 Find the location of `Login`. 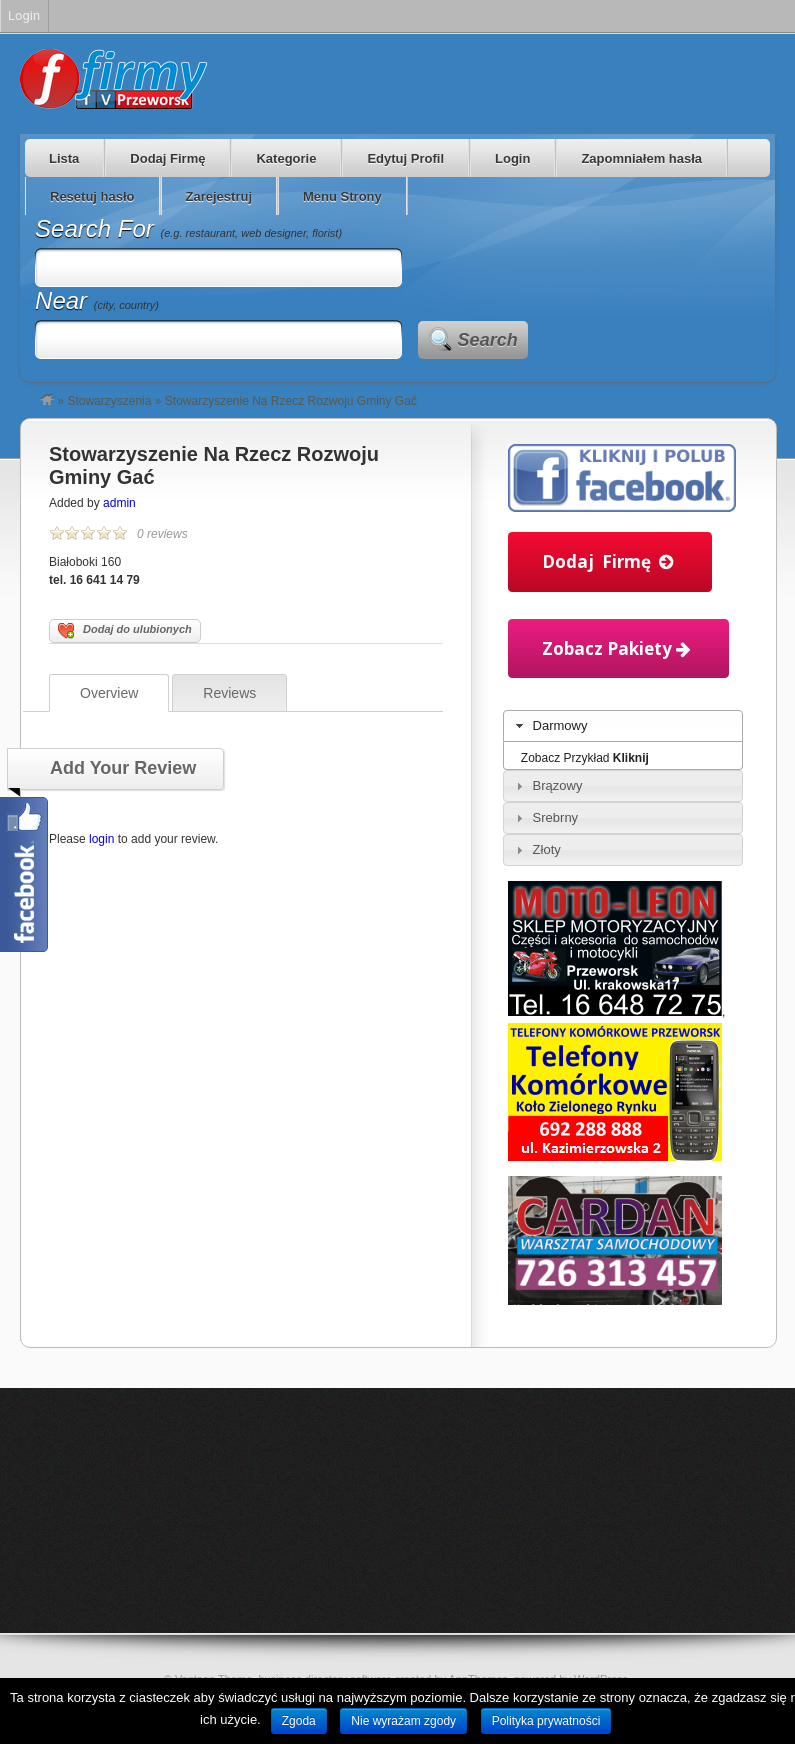

Login is located at coordinates (512, 158).